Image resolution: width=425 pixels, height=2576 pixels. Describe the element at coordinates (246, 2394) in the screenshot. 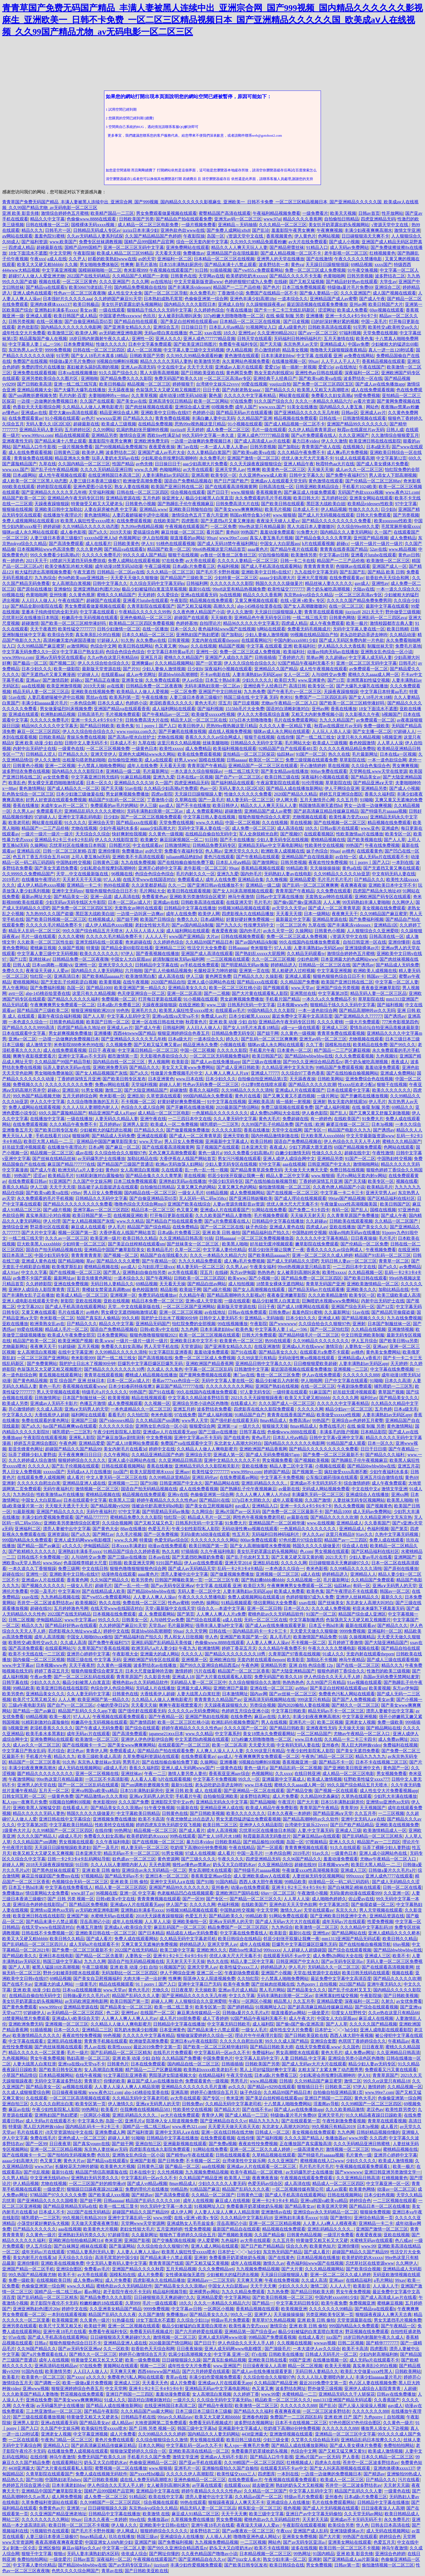

I see `久久婷婷丁香` at that location.